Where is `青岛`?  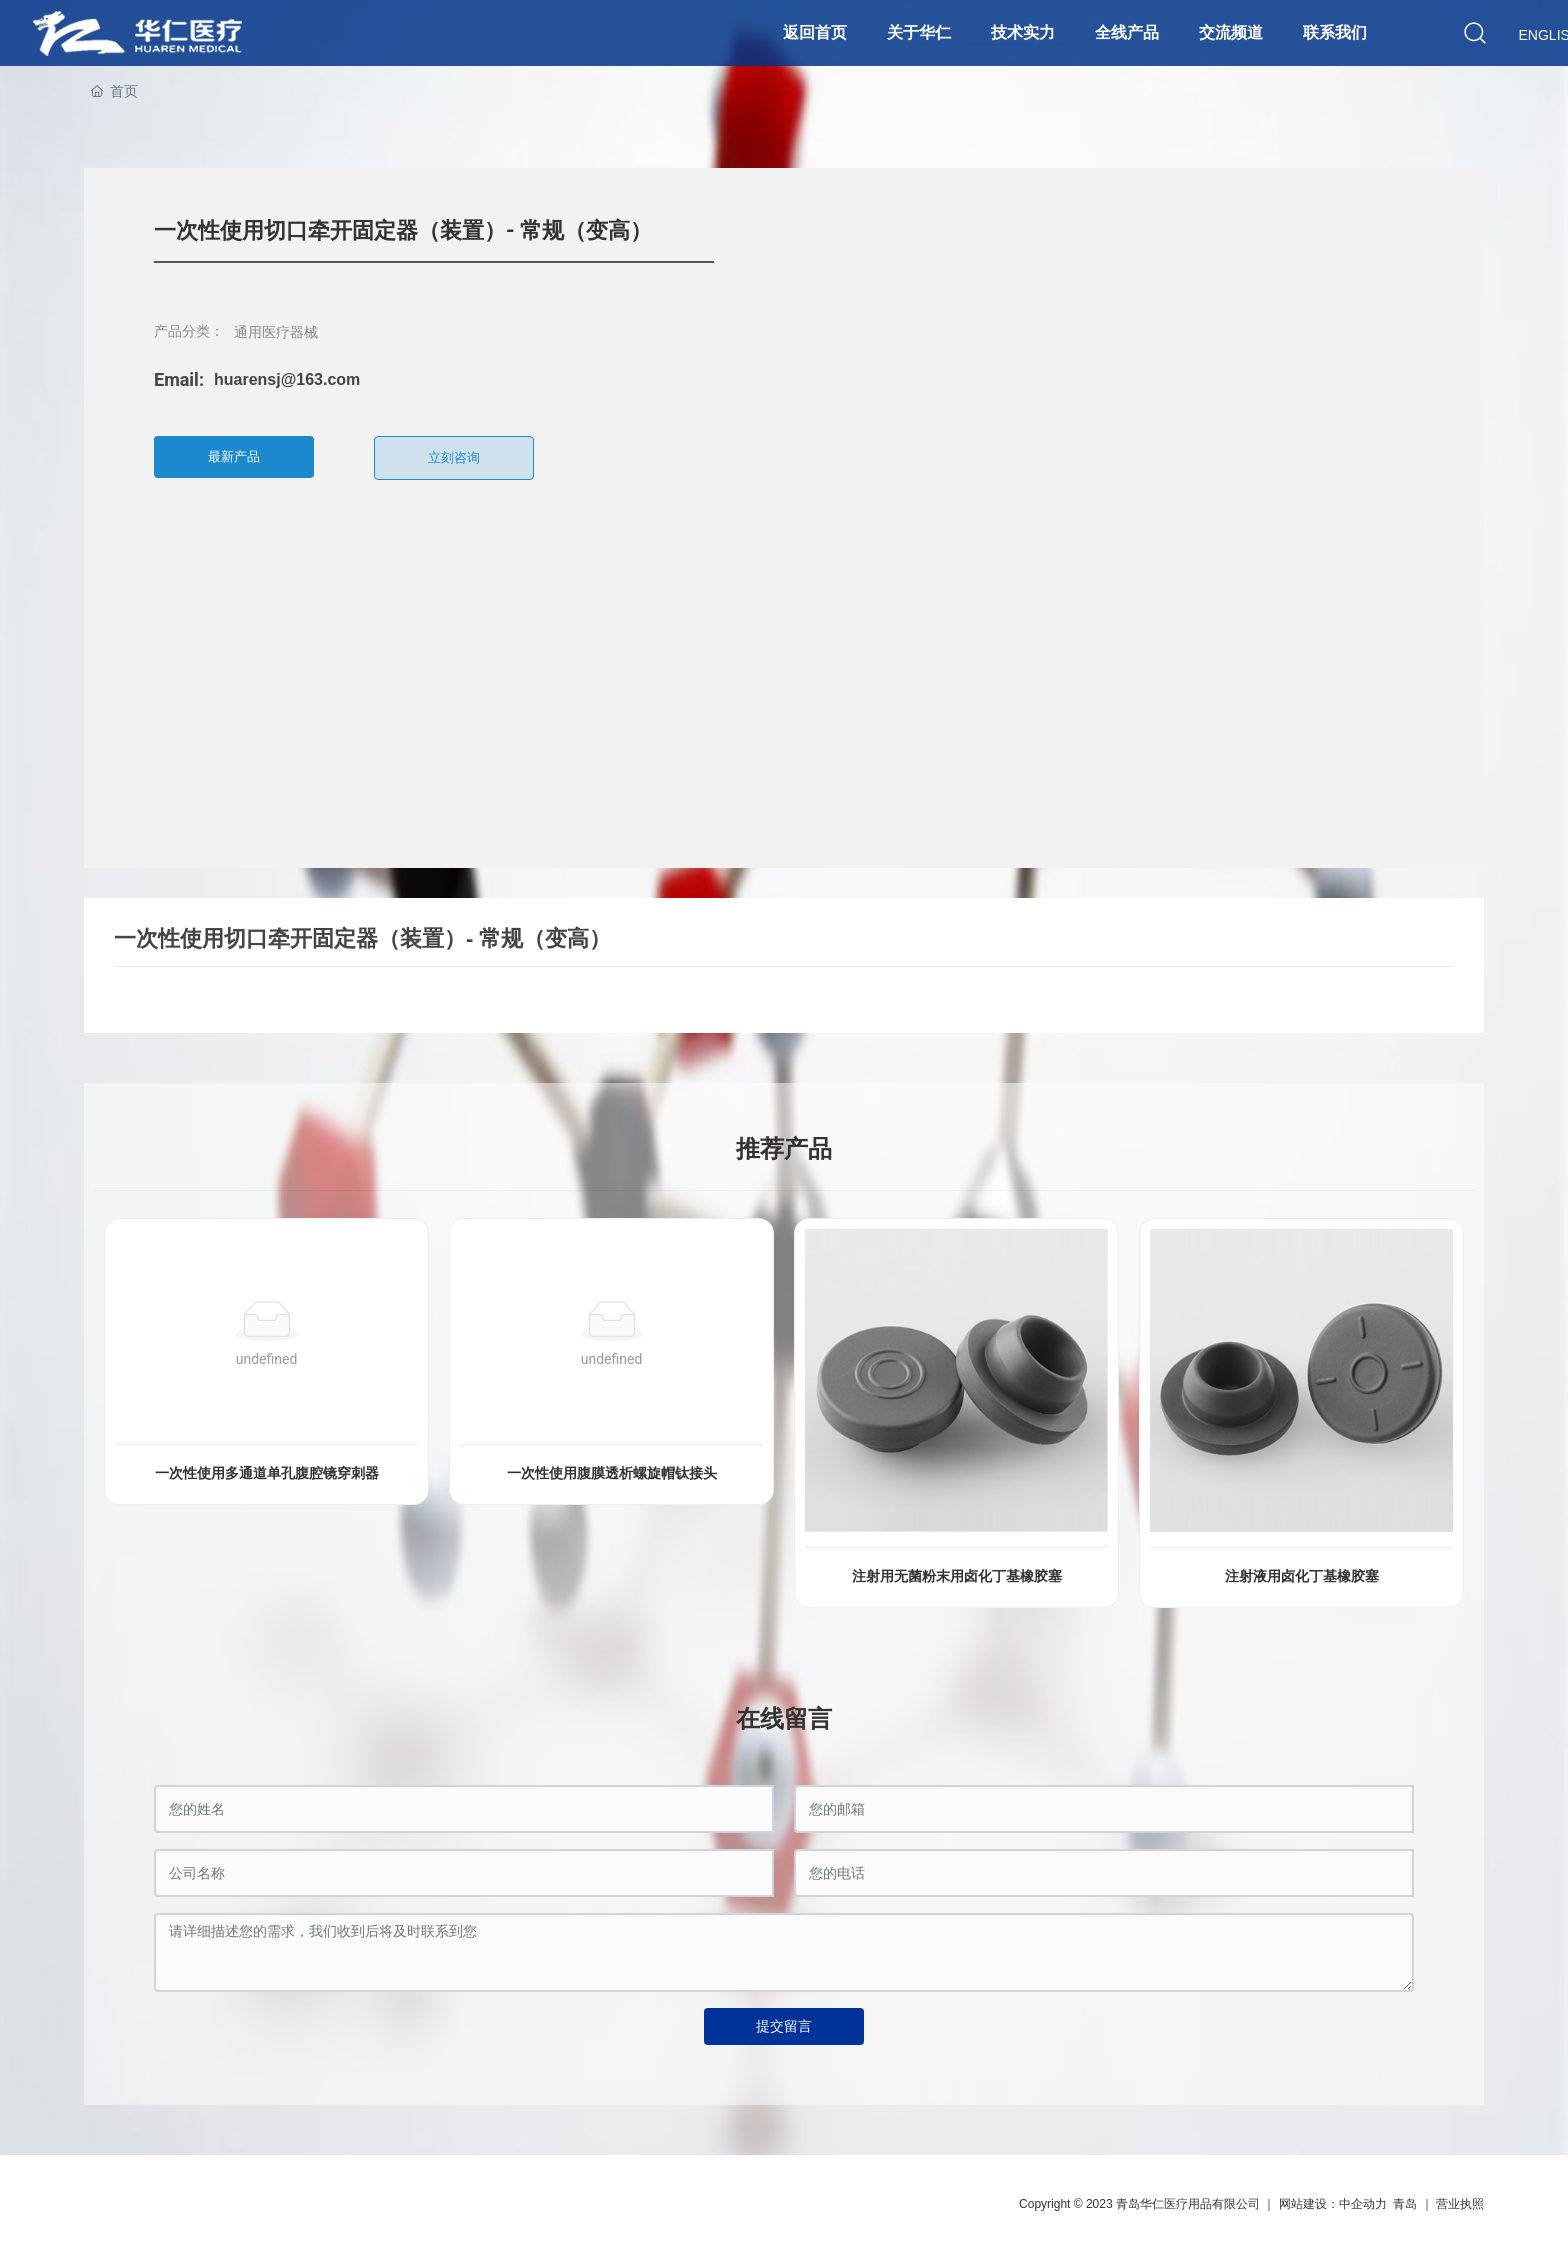 青岛 is located at coordinates (1405, 2204).